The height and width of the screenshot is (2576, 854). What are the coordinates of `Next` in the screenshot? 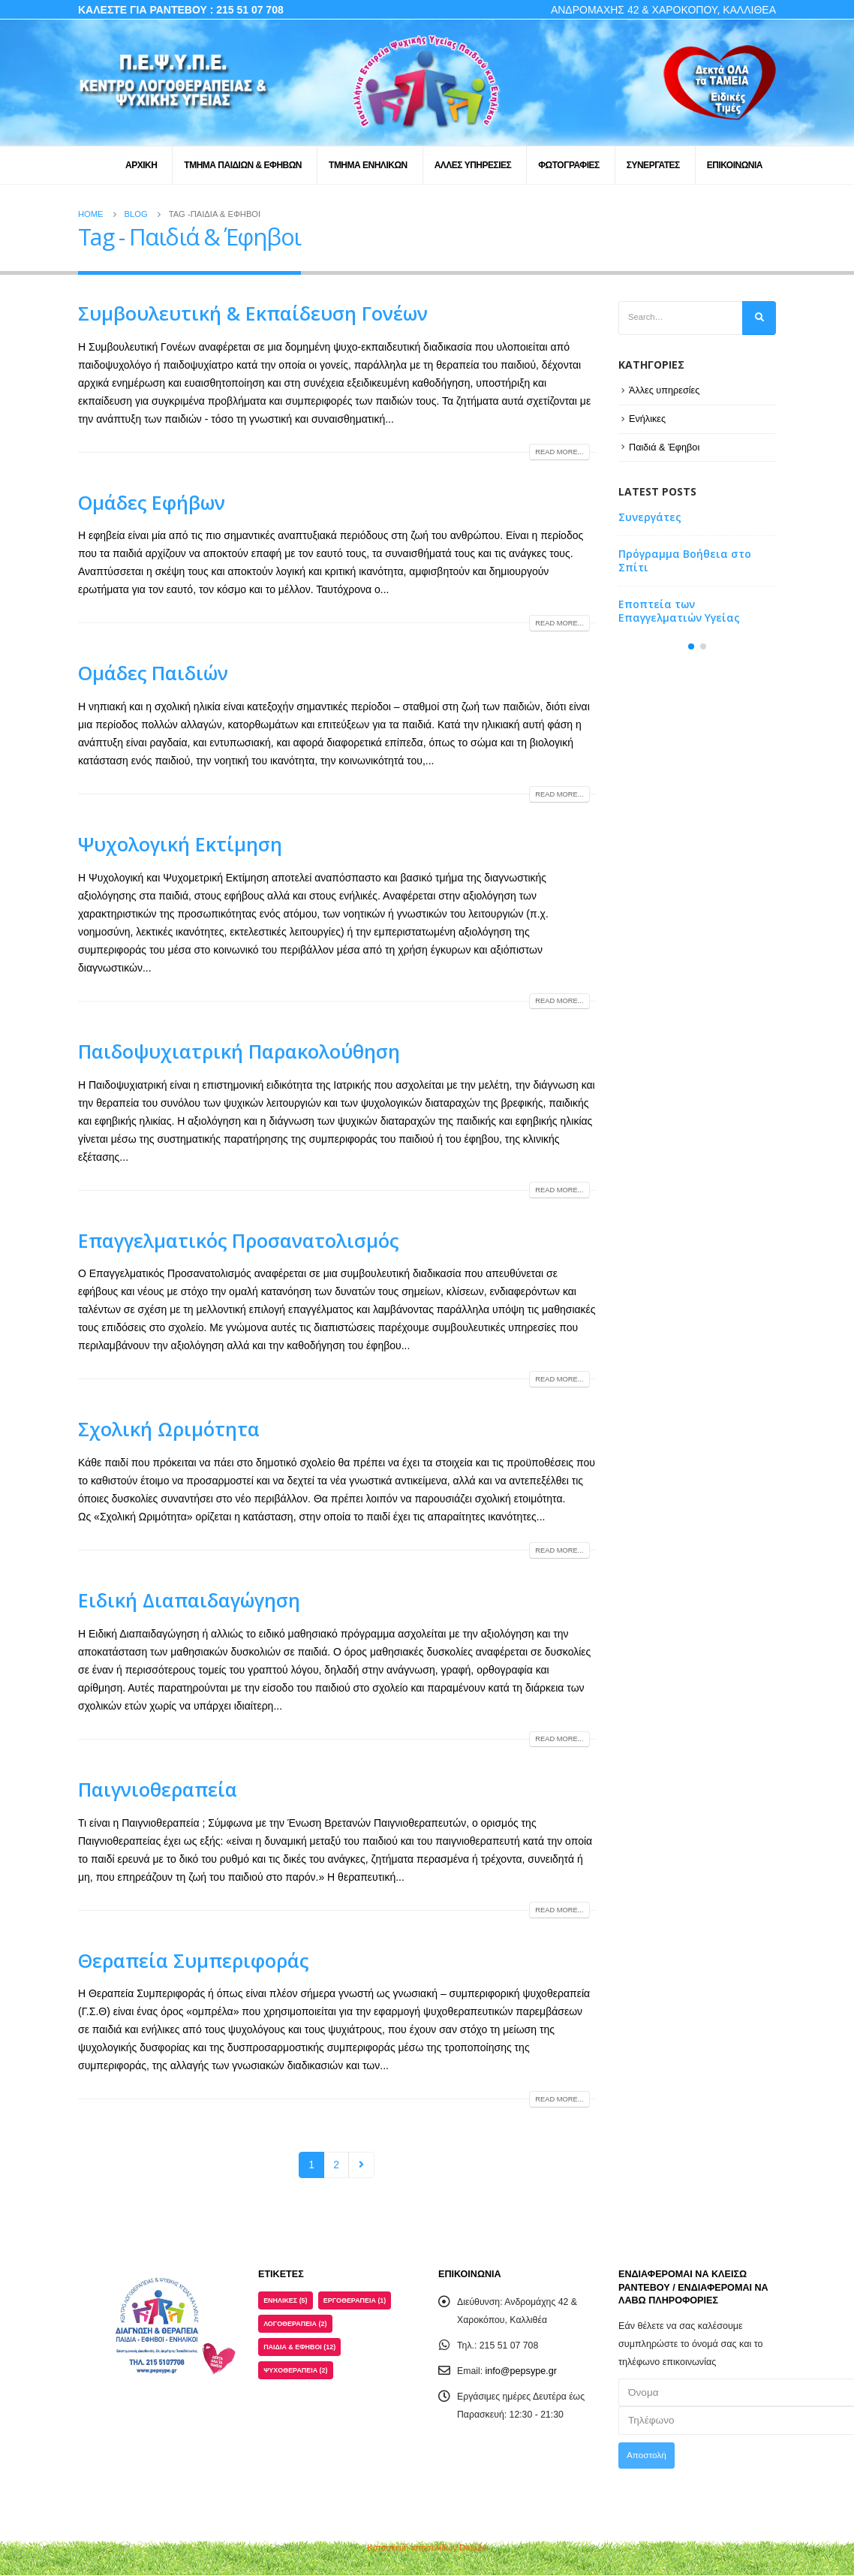 It's located at (361, 2165).